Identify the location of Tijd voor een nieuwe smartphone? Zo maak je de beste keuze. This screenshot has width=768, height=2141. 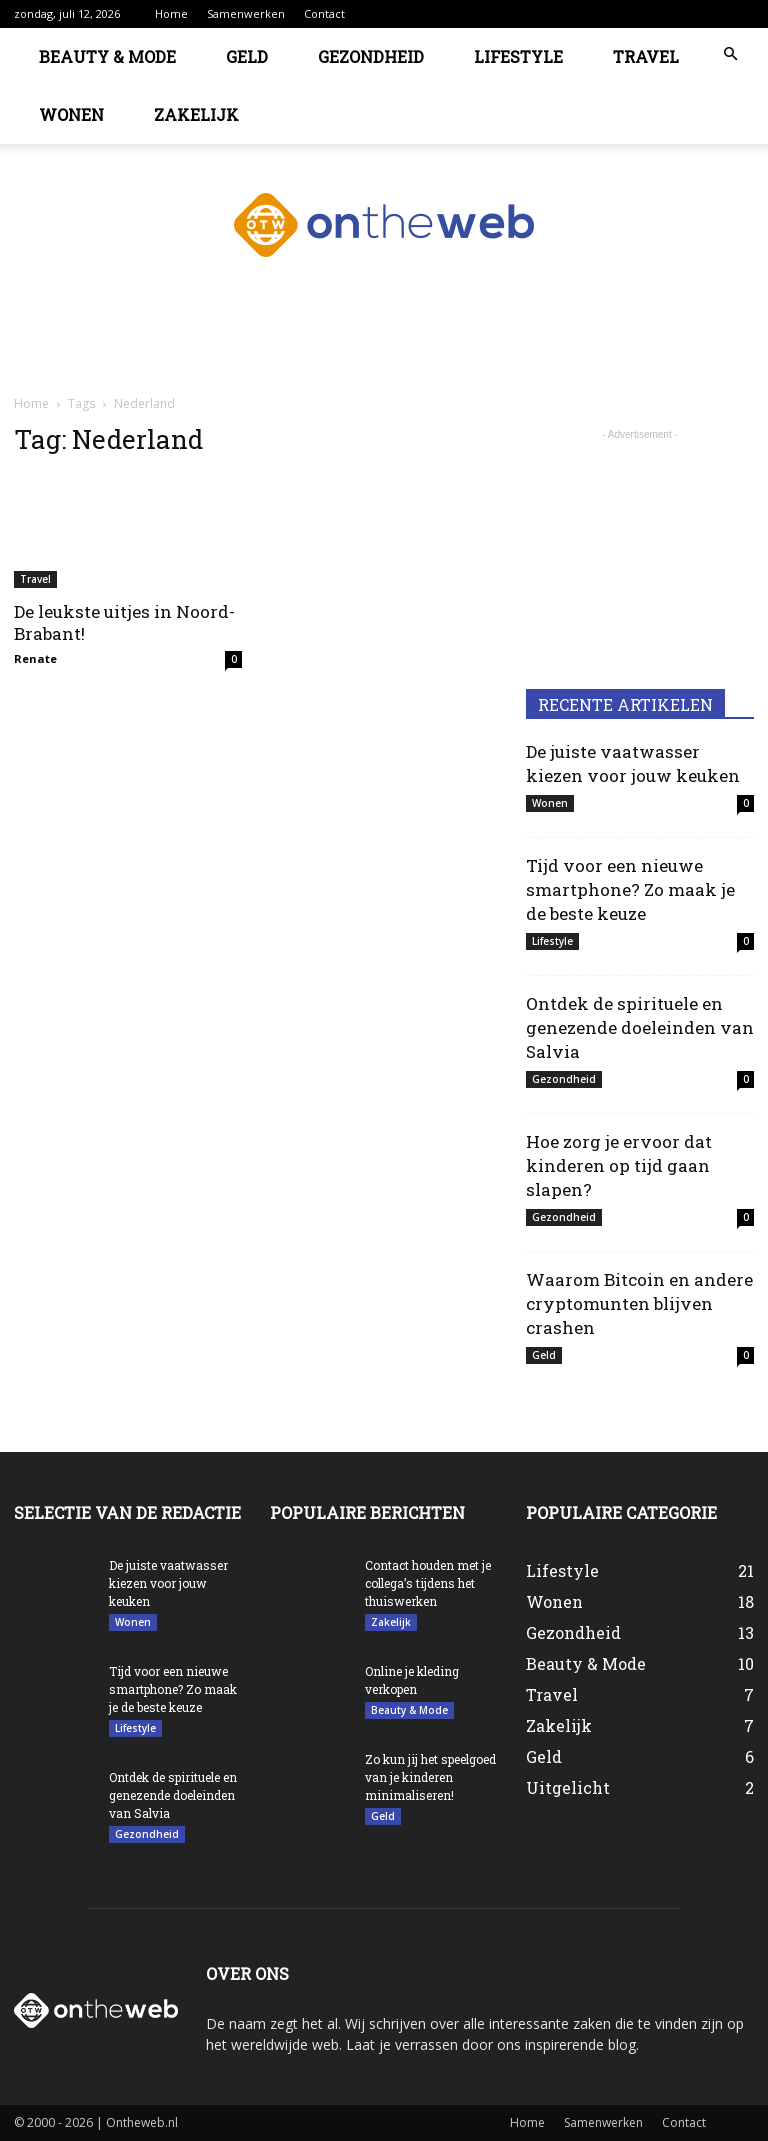
(630, 889).